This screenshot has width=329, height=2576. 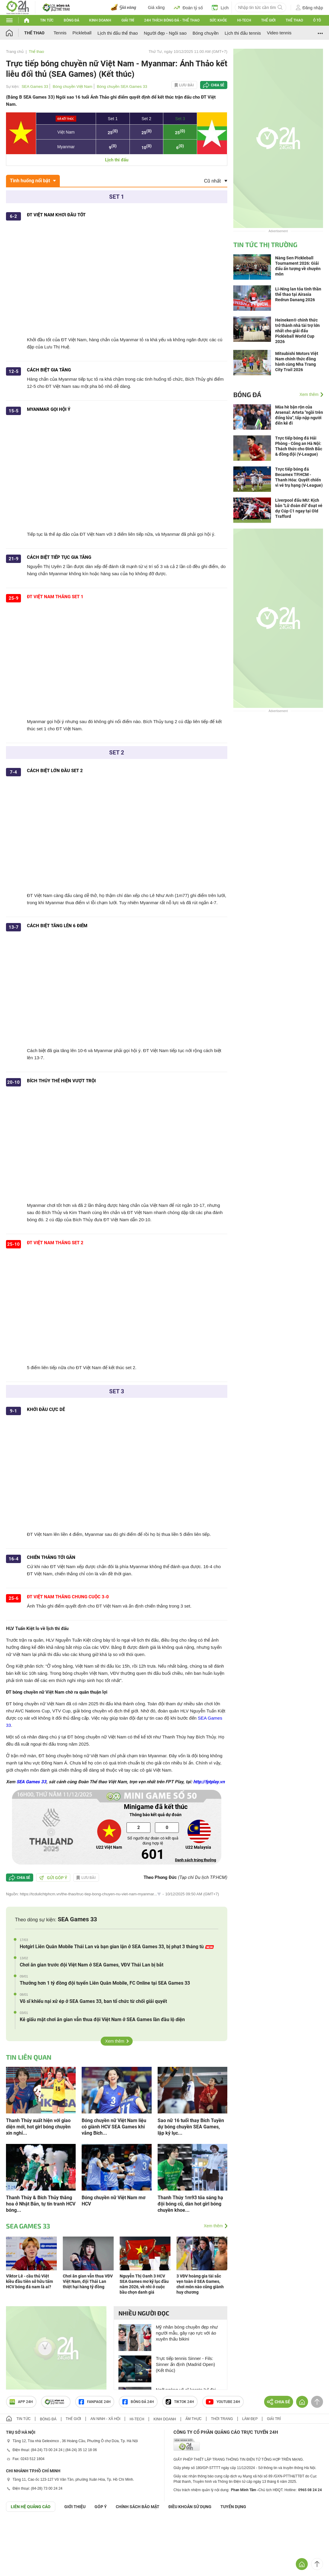 What do you see at coordinates (180, 2401) in the screenshot?
I see `TIKTOK 24h` at bounding box center [180, 2401].